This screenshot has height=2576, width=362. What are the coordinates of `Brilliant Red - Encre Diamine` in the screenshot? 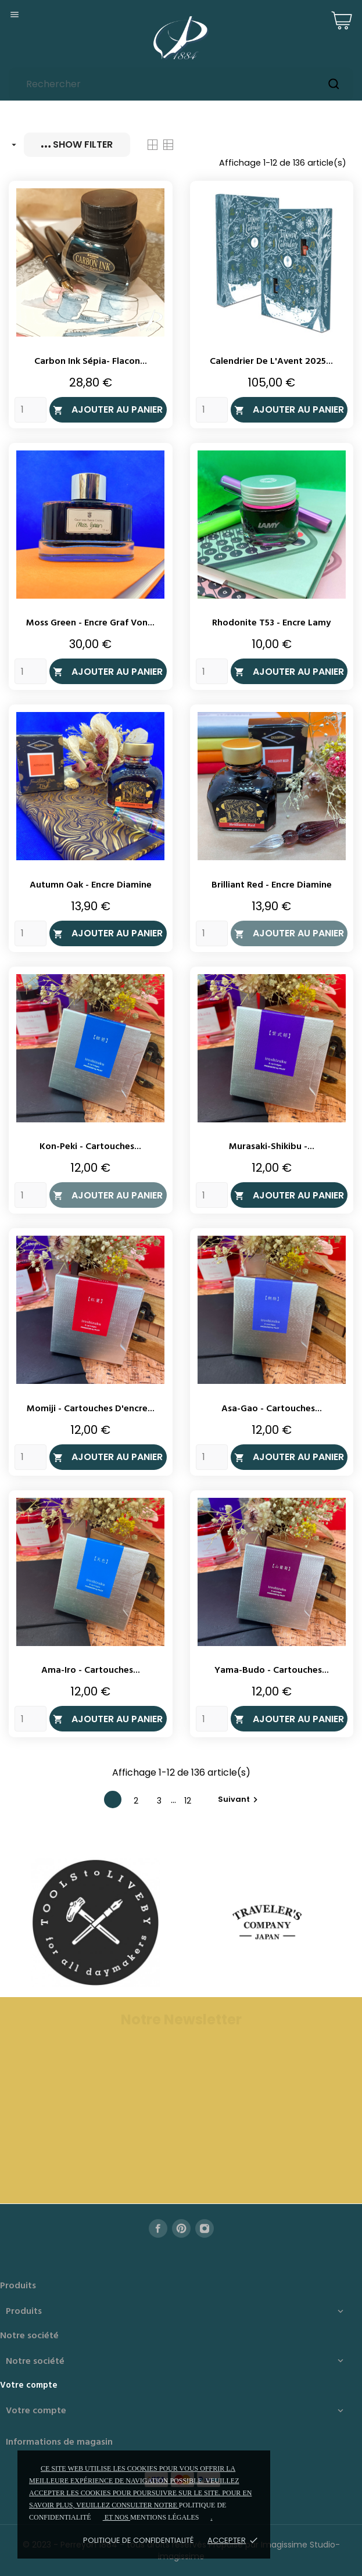 It's located at (272, 885).